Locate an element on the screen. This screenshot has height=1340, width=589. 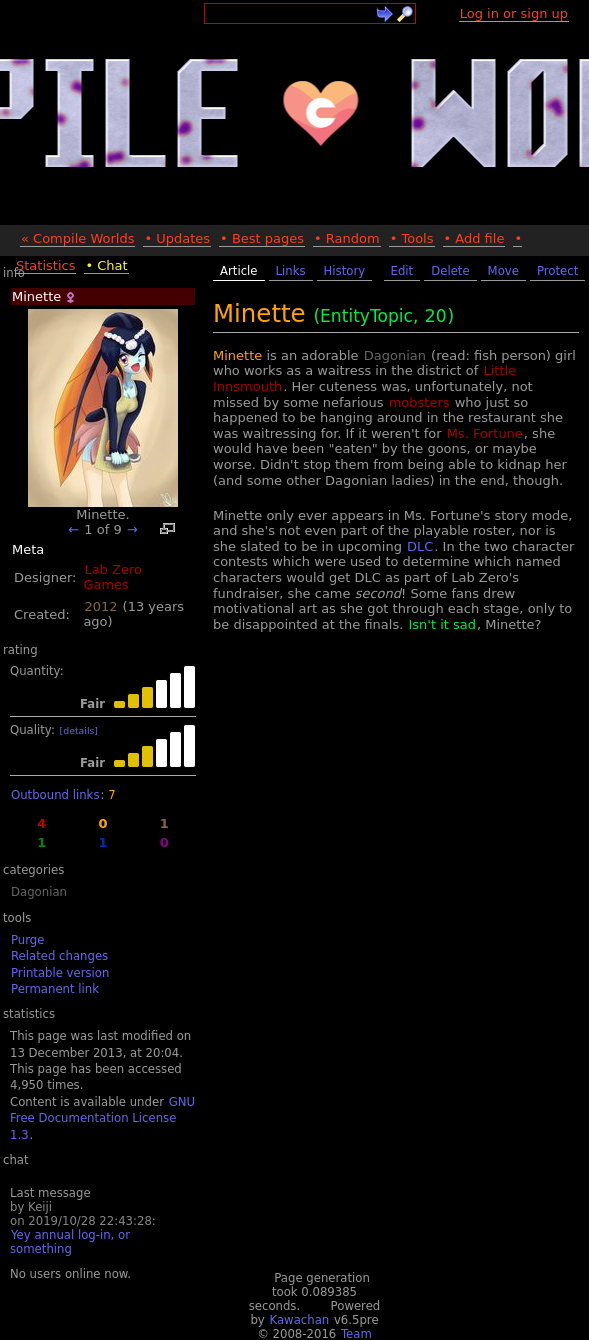
• Random is located at coordinates (347, 238).